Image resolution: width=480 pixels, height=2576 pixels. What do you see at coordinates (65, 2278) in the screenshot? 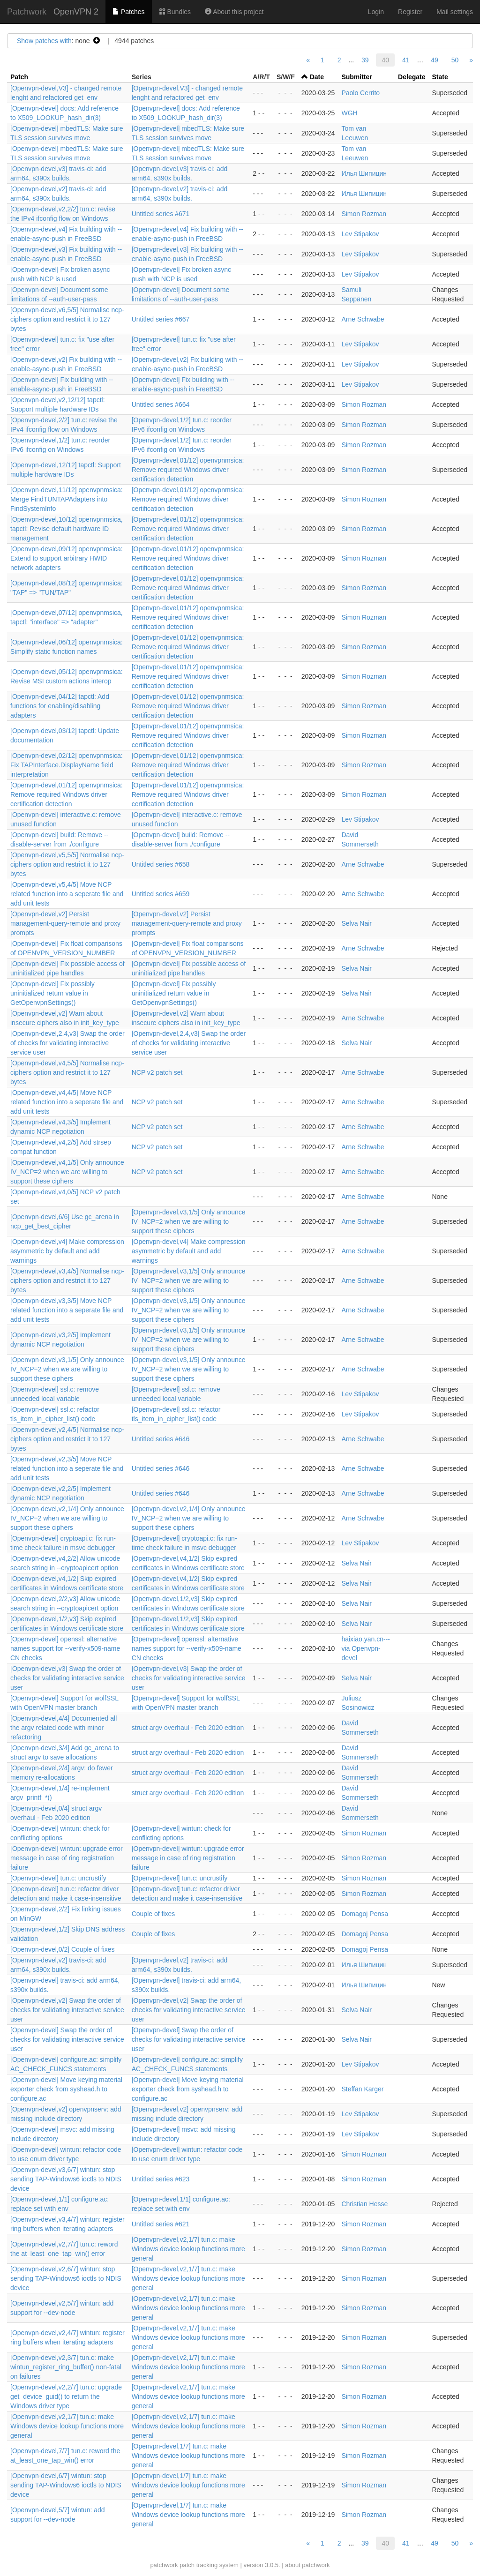
I see `[Openvpn-devel,v2,6/7] wintun: stop sending TAP-Windows6 ioctls to NDIS device` at bounding box center [65, 2278].